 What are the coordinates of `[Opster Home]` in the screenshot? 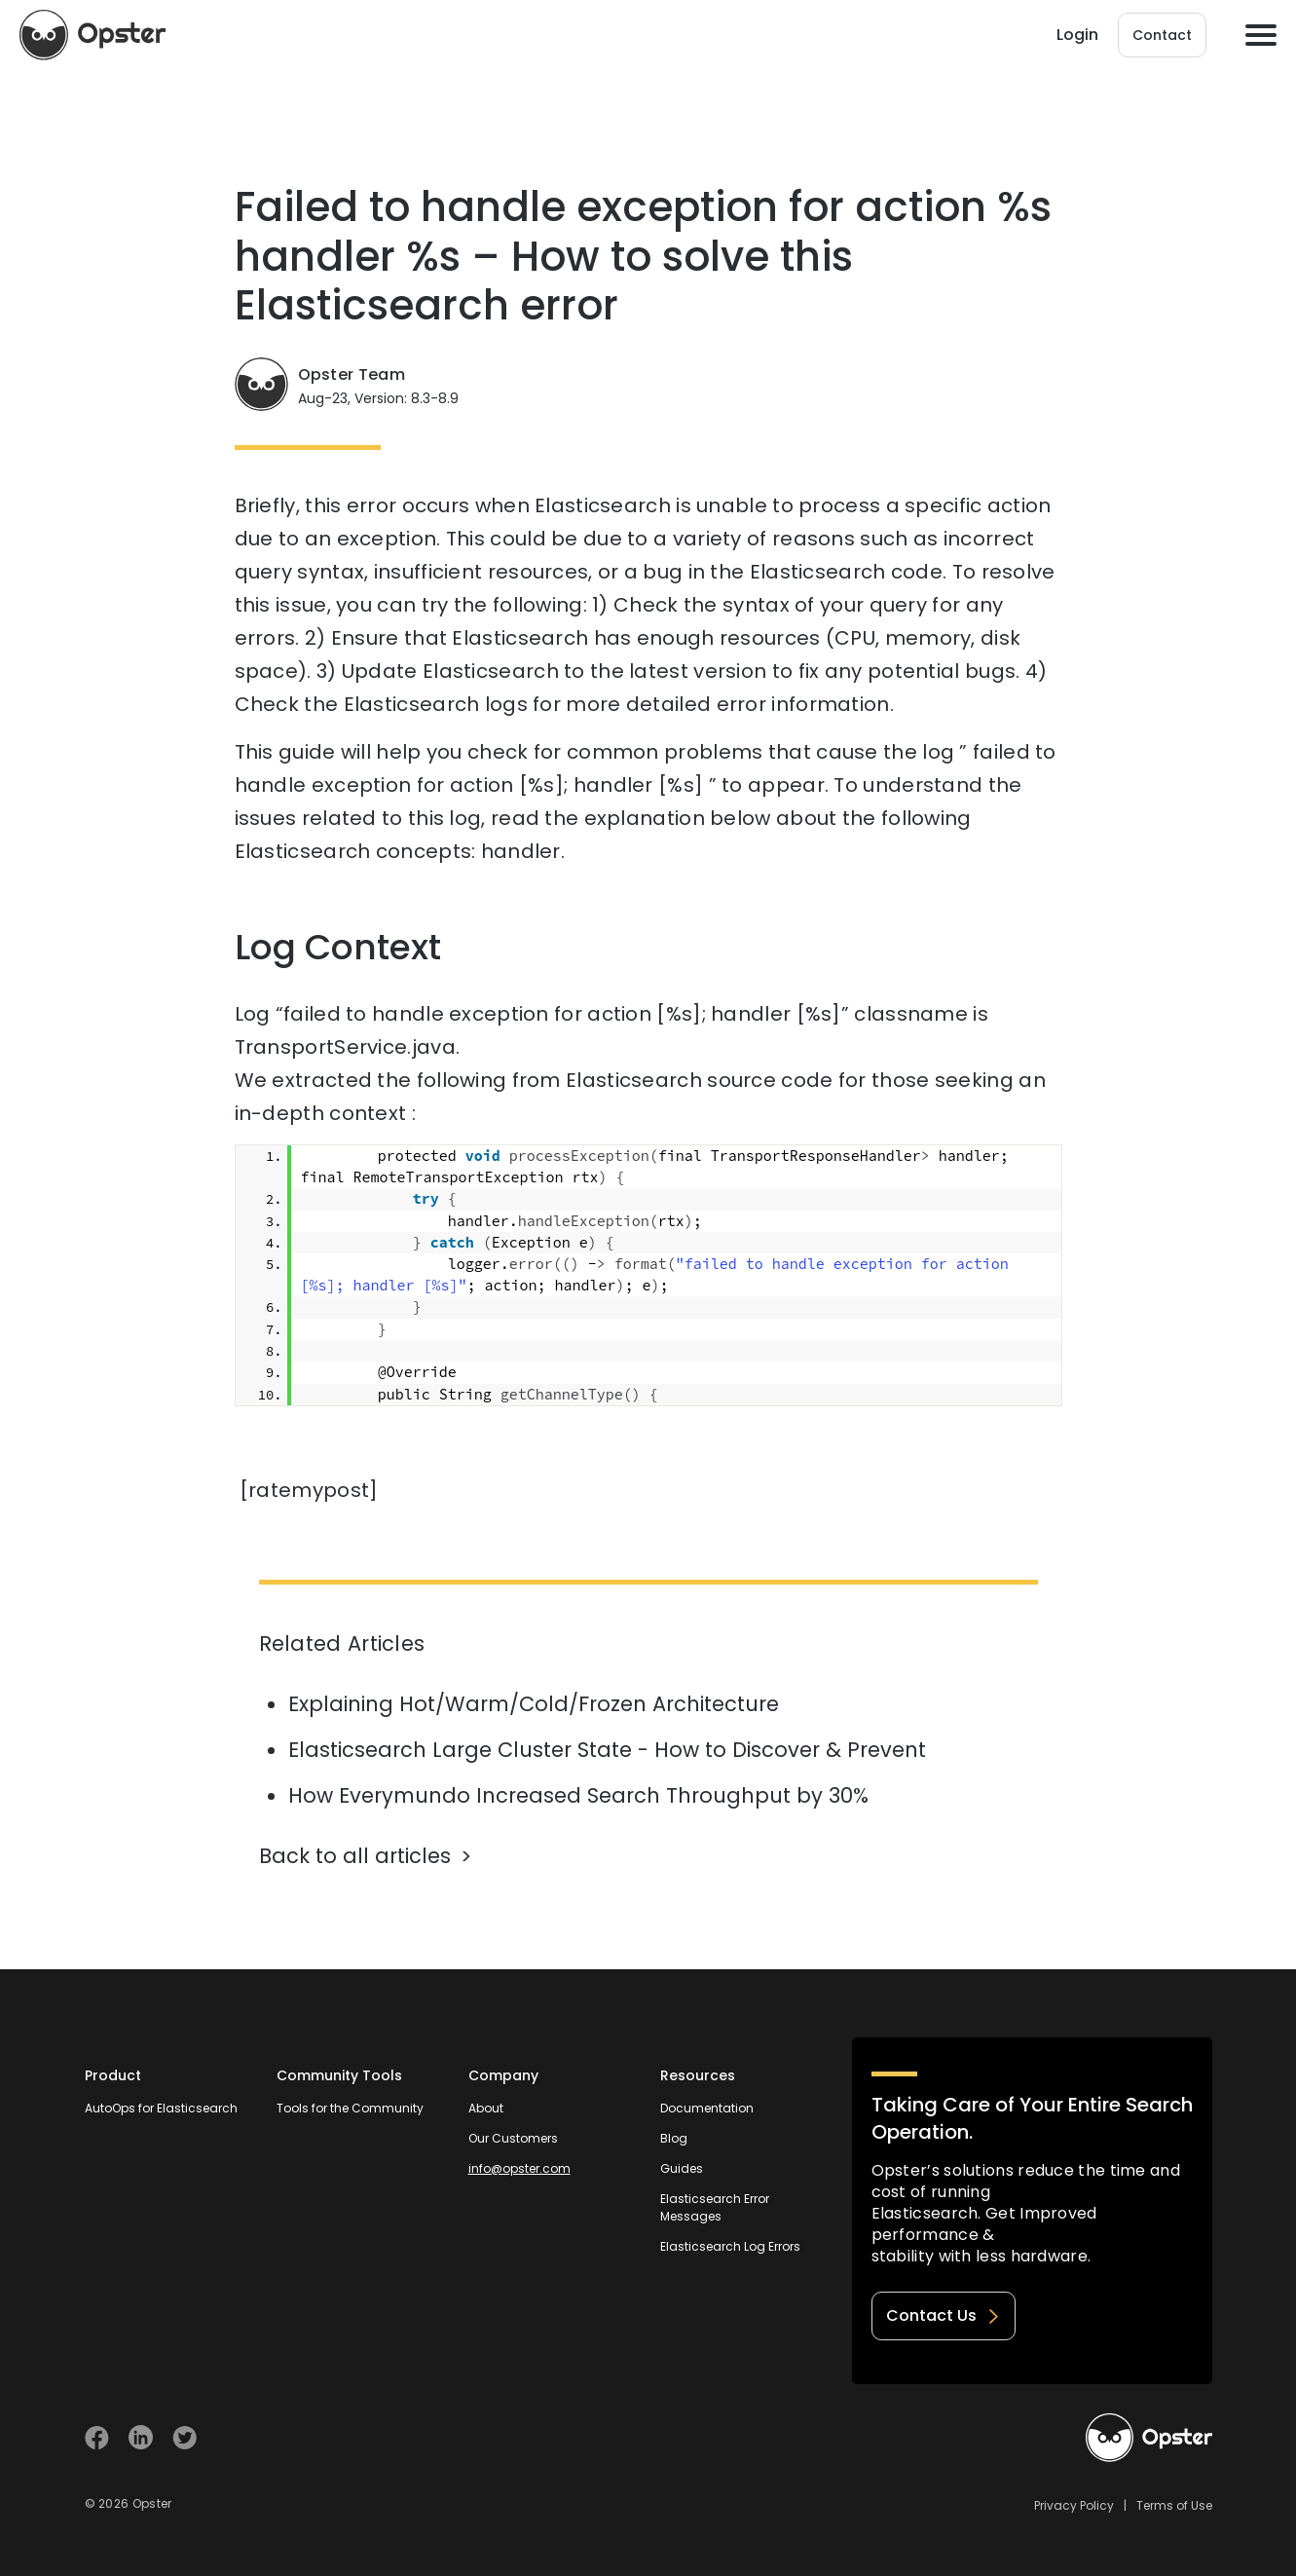 It's located at (92, 35).